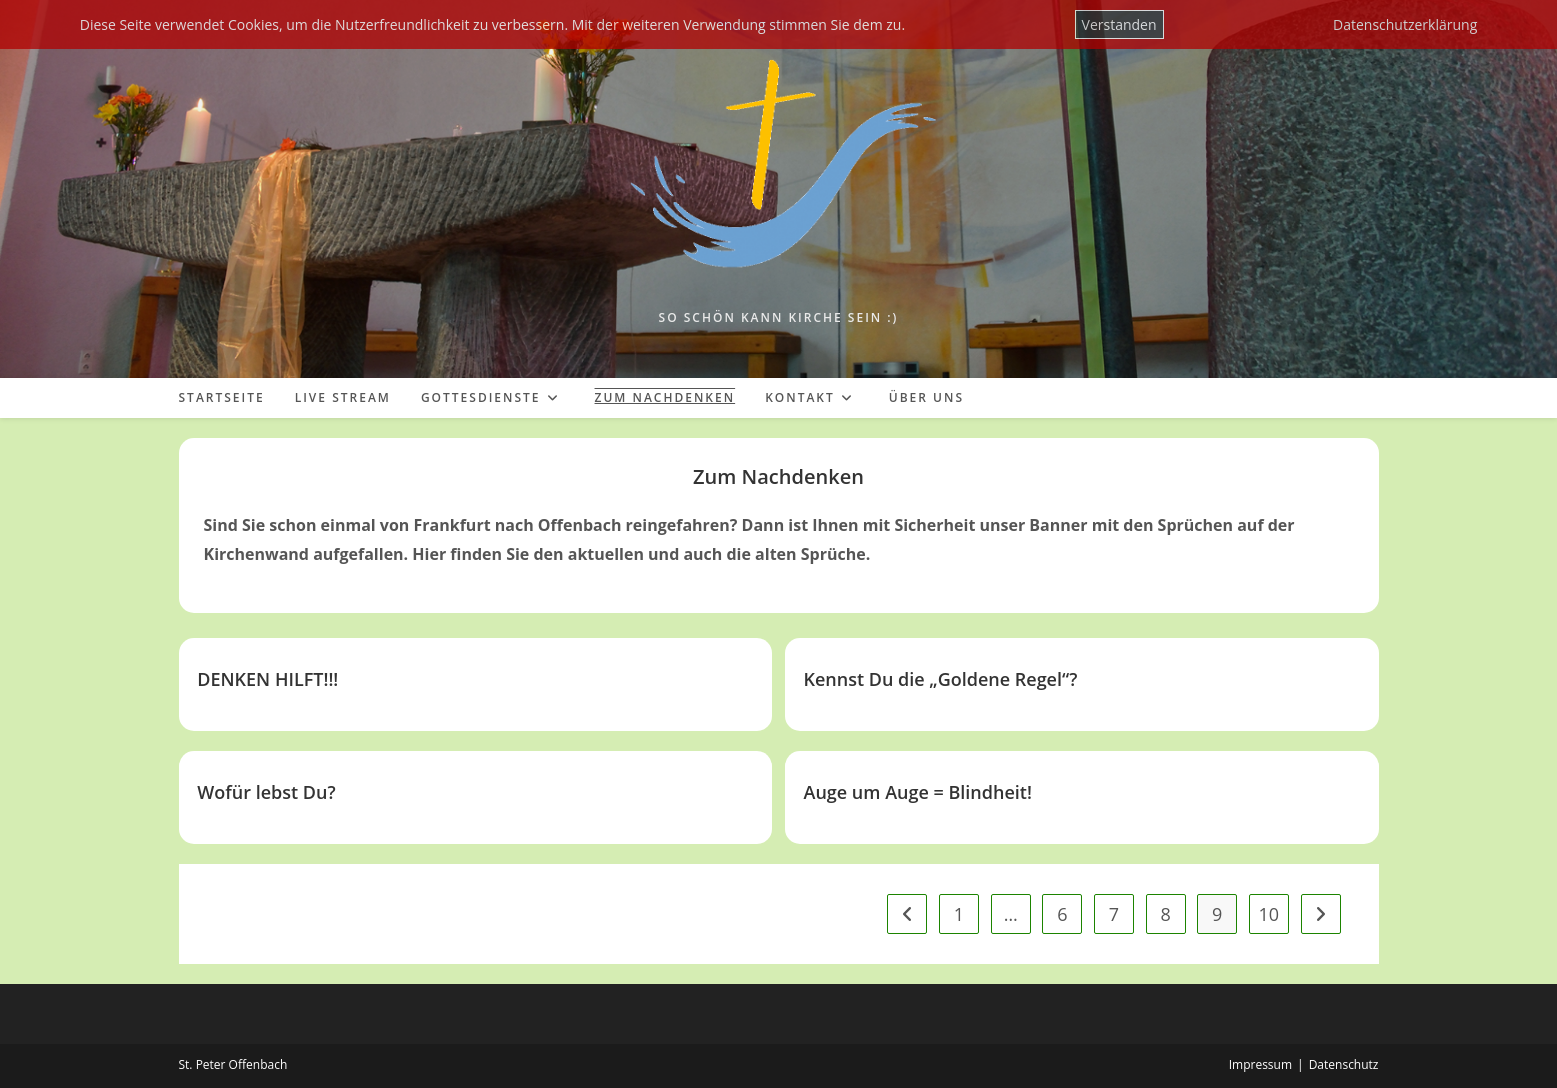 Image resolution: width=1557 pixels, height=1088 pixels. I want to click on Verstanden, so click(1119, 24).